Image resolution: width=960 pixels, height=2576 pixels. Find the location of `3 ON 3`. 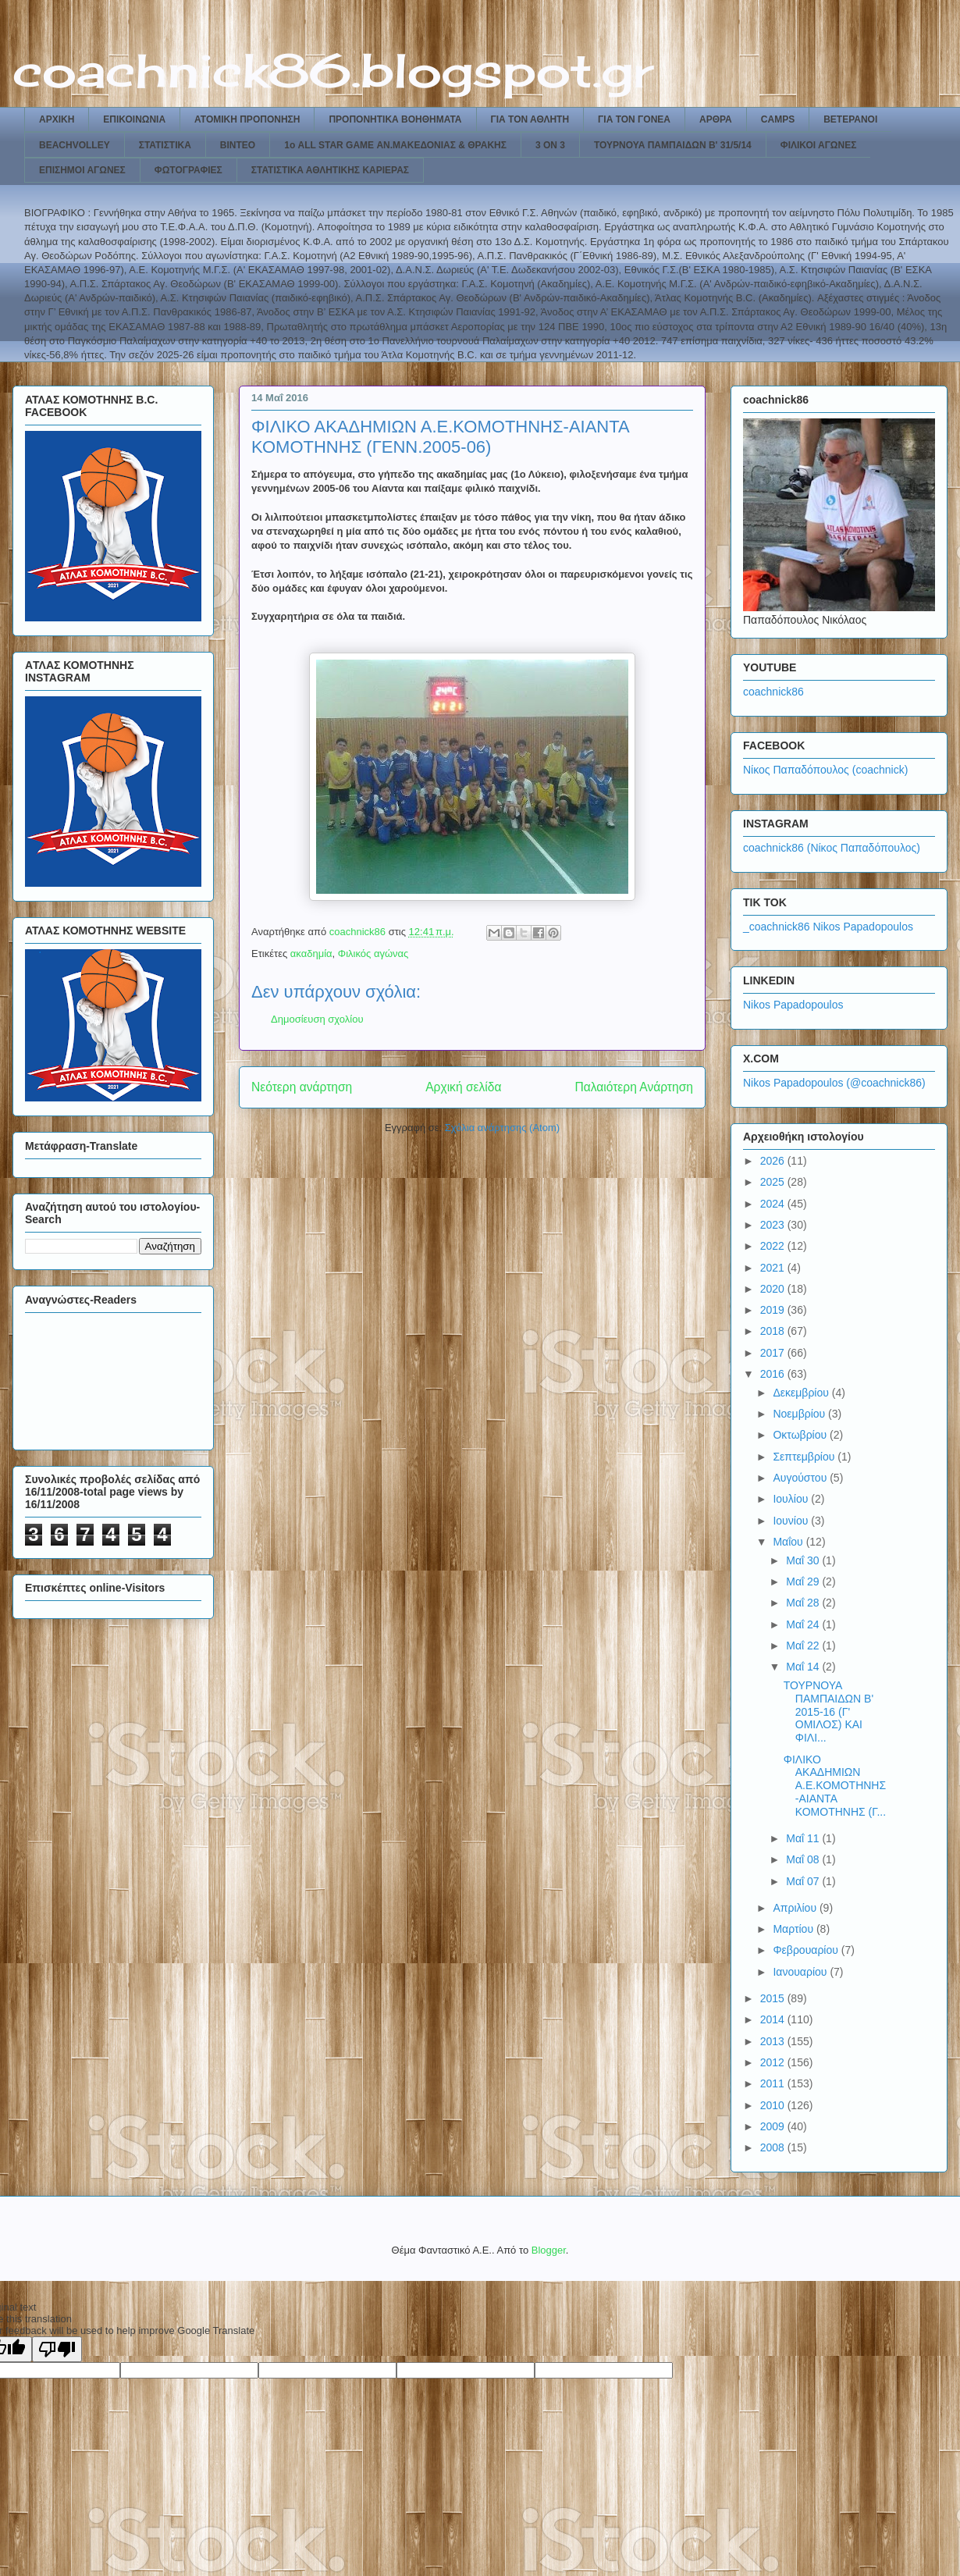

3 ON 3 is located at coordinates (550, 145).